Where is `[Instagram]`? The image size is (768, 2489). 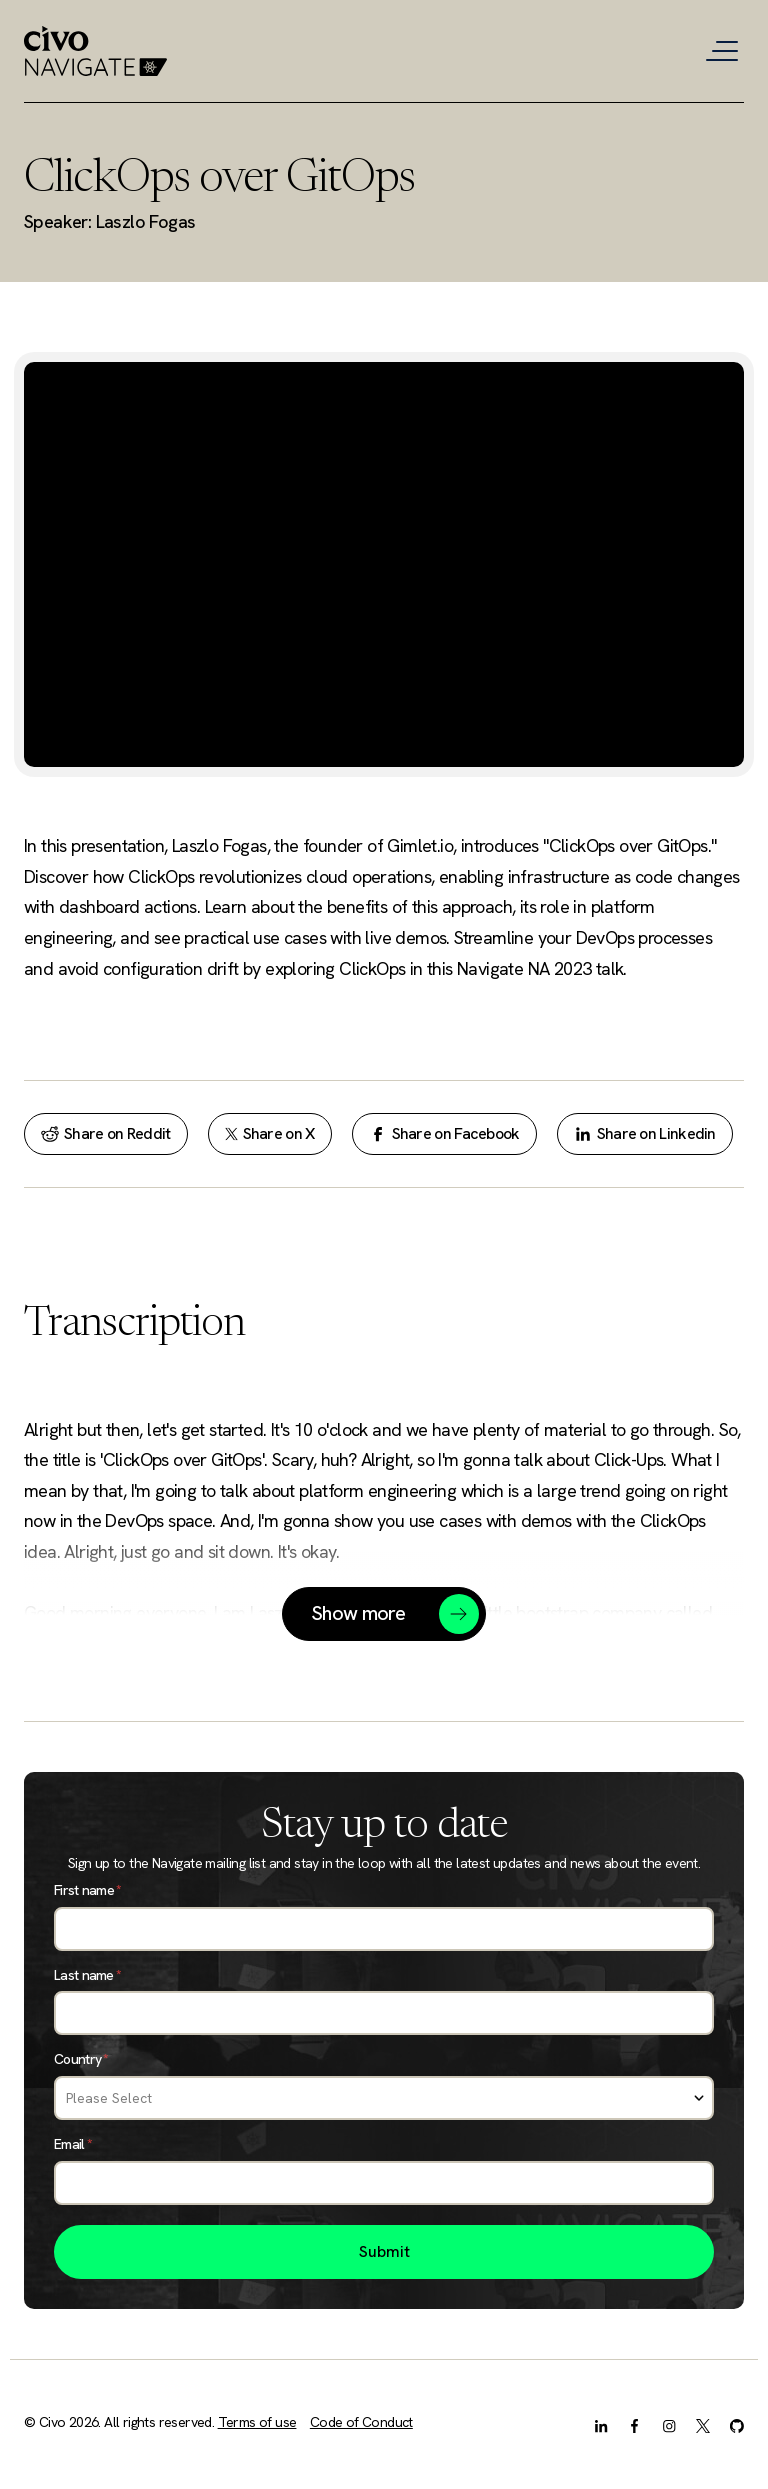 [Instagram] is located at coordinates (669, 2424).